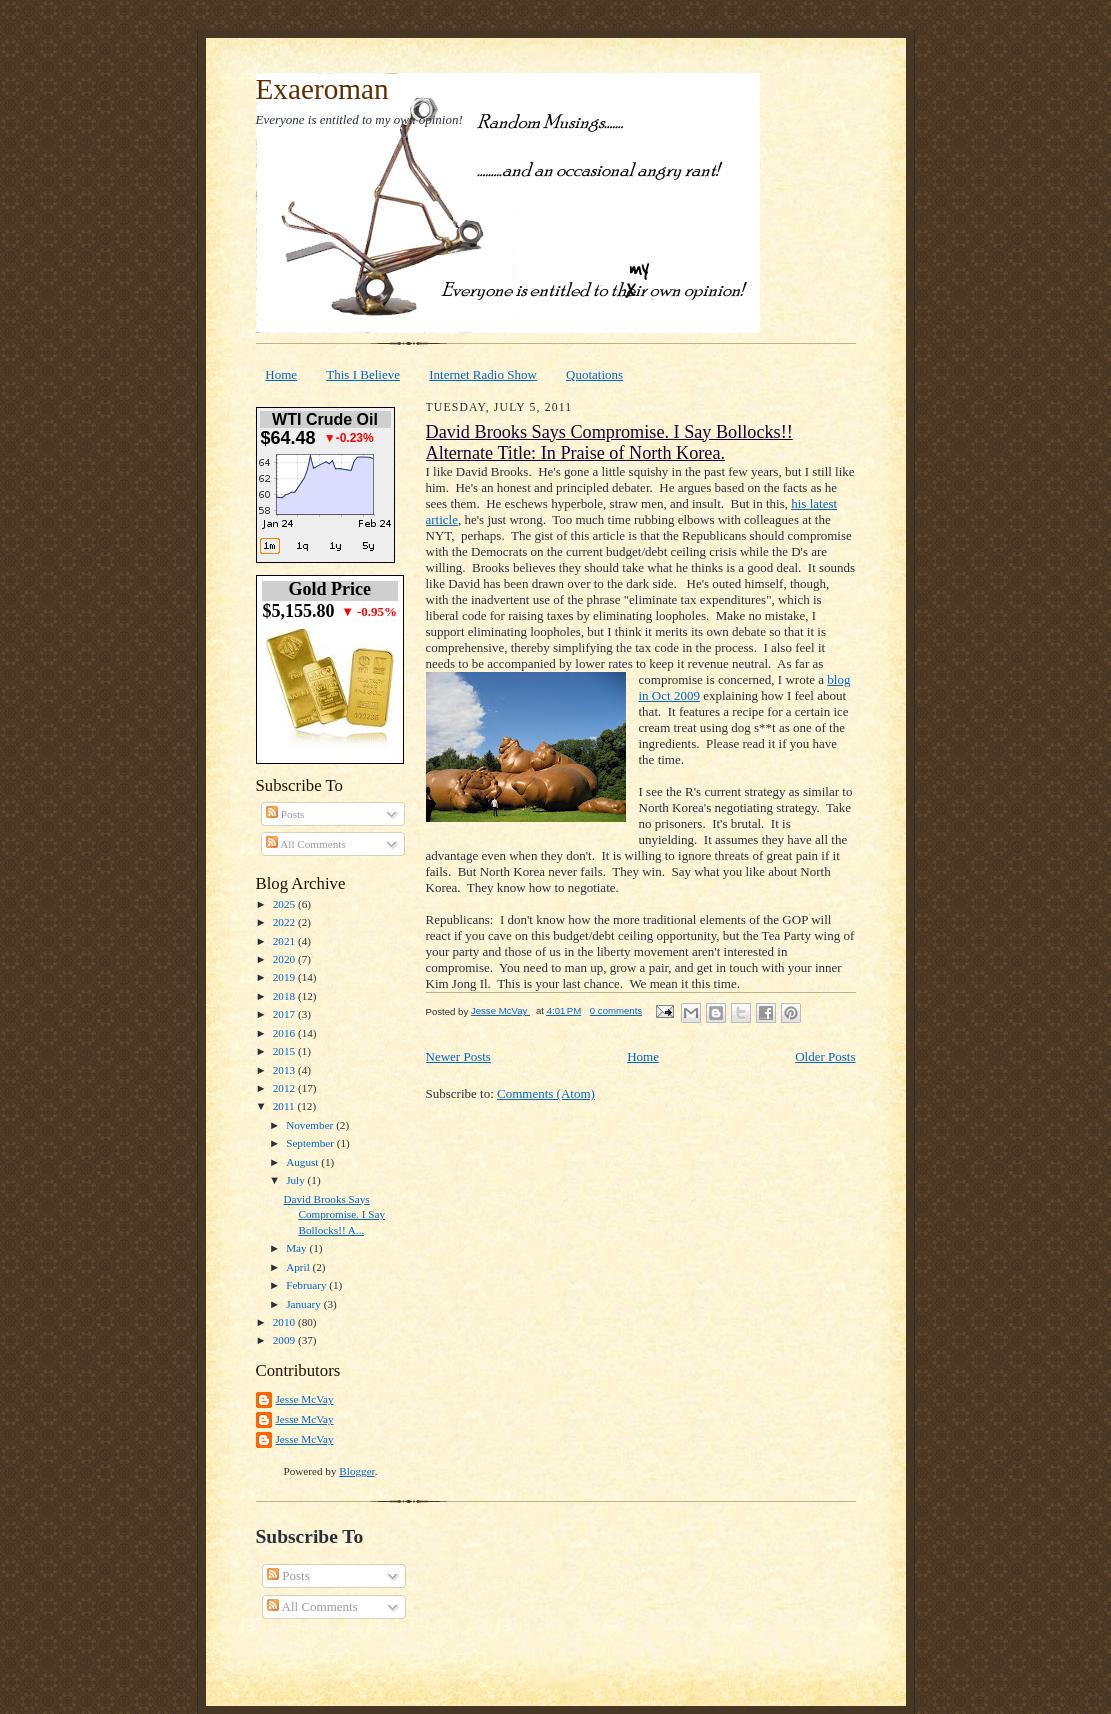  What do you see at coordinates (285, 1106) in the screenshot?
I see `2011` at bounding box center [285, 1106].